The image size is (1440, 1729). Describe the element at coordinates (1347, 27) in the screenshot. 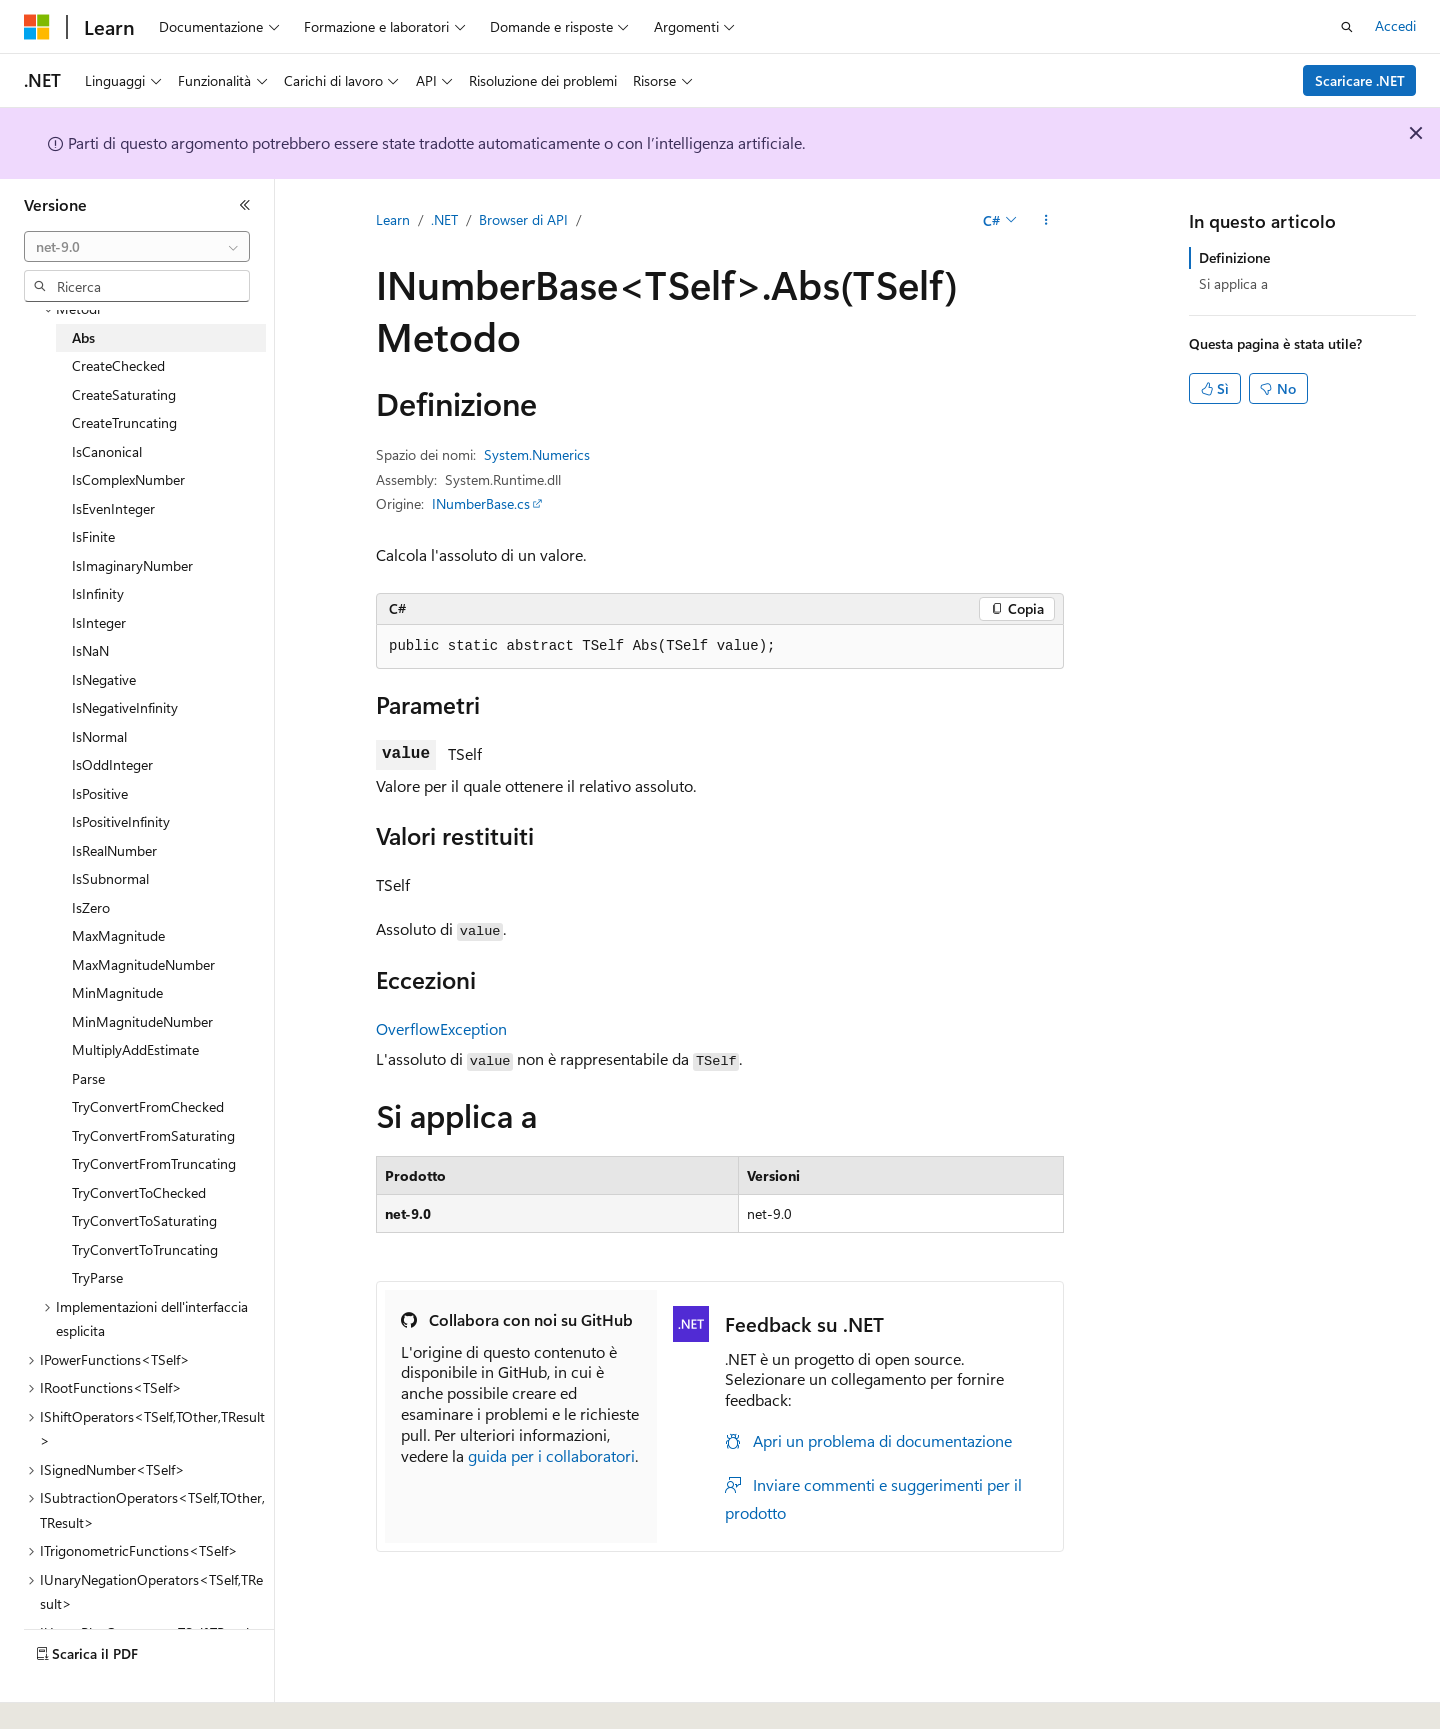

I see `[Apri ricerca]` at that location.